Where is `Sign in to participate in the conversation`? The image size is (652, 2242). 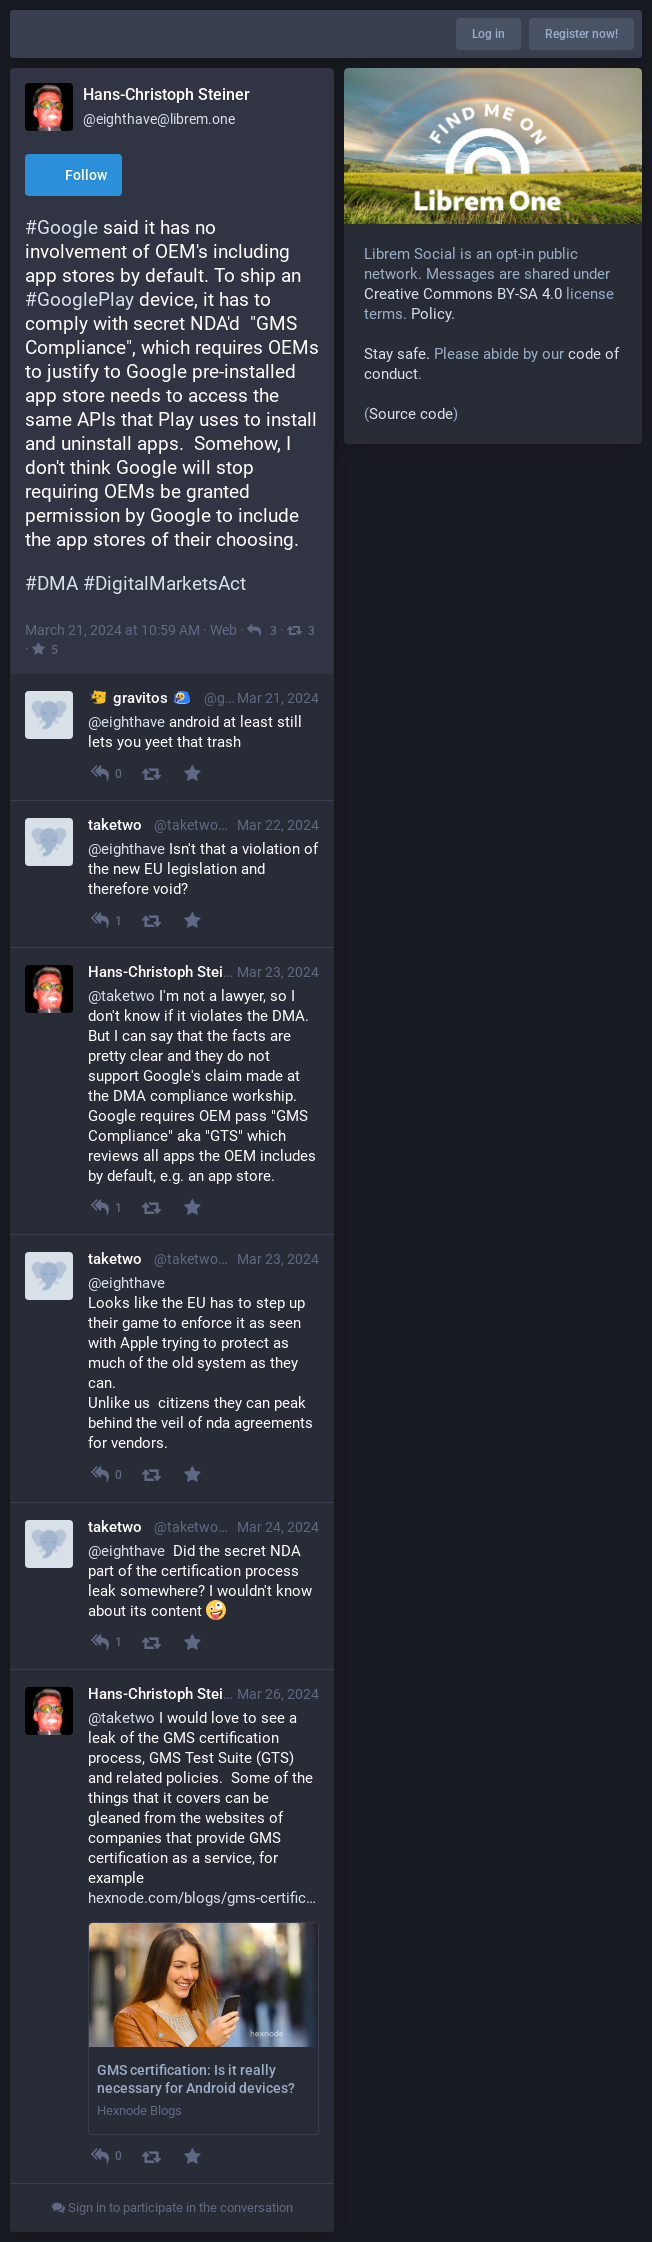
Sign in to participate in the conversation is located at coordinates (172, 2207).